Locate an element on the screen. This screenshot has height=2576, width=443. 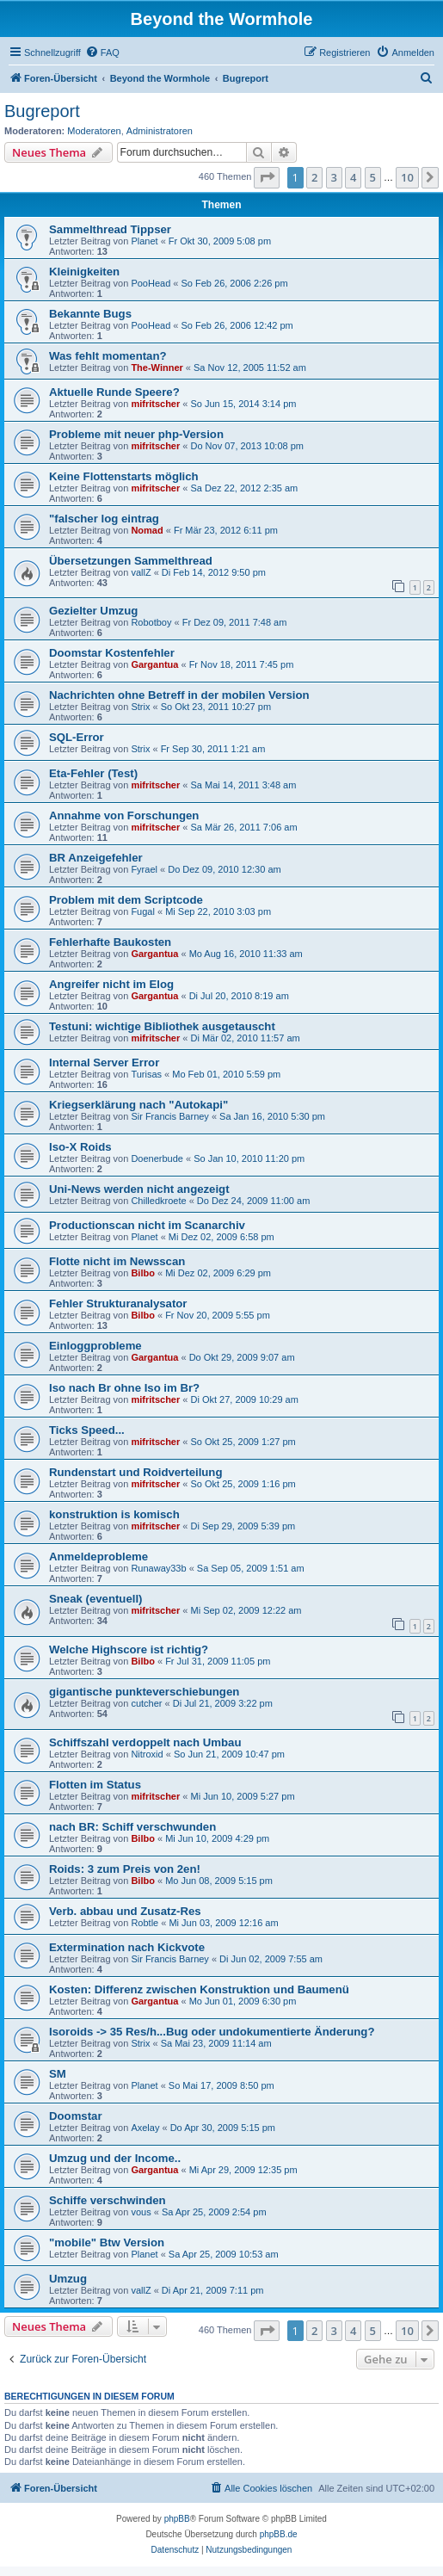
Nachrichten ohne Betreff in der mobilen Version is located at coordinates (179, 695).